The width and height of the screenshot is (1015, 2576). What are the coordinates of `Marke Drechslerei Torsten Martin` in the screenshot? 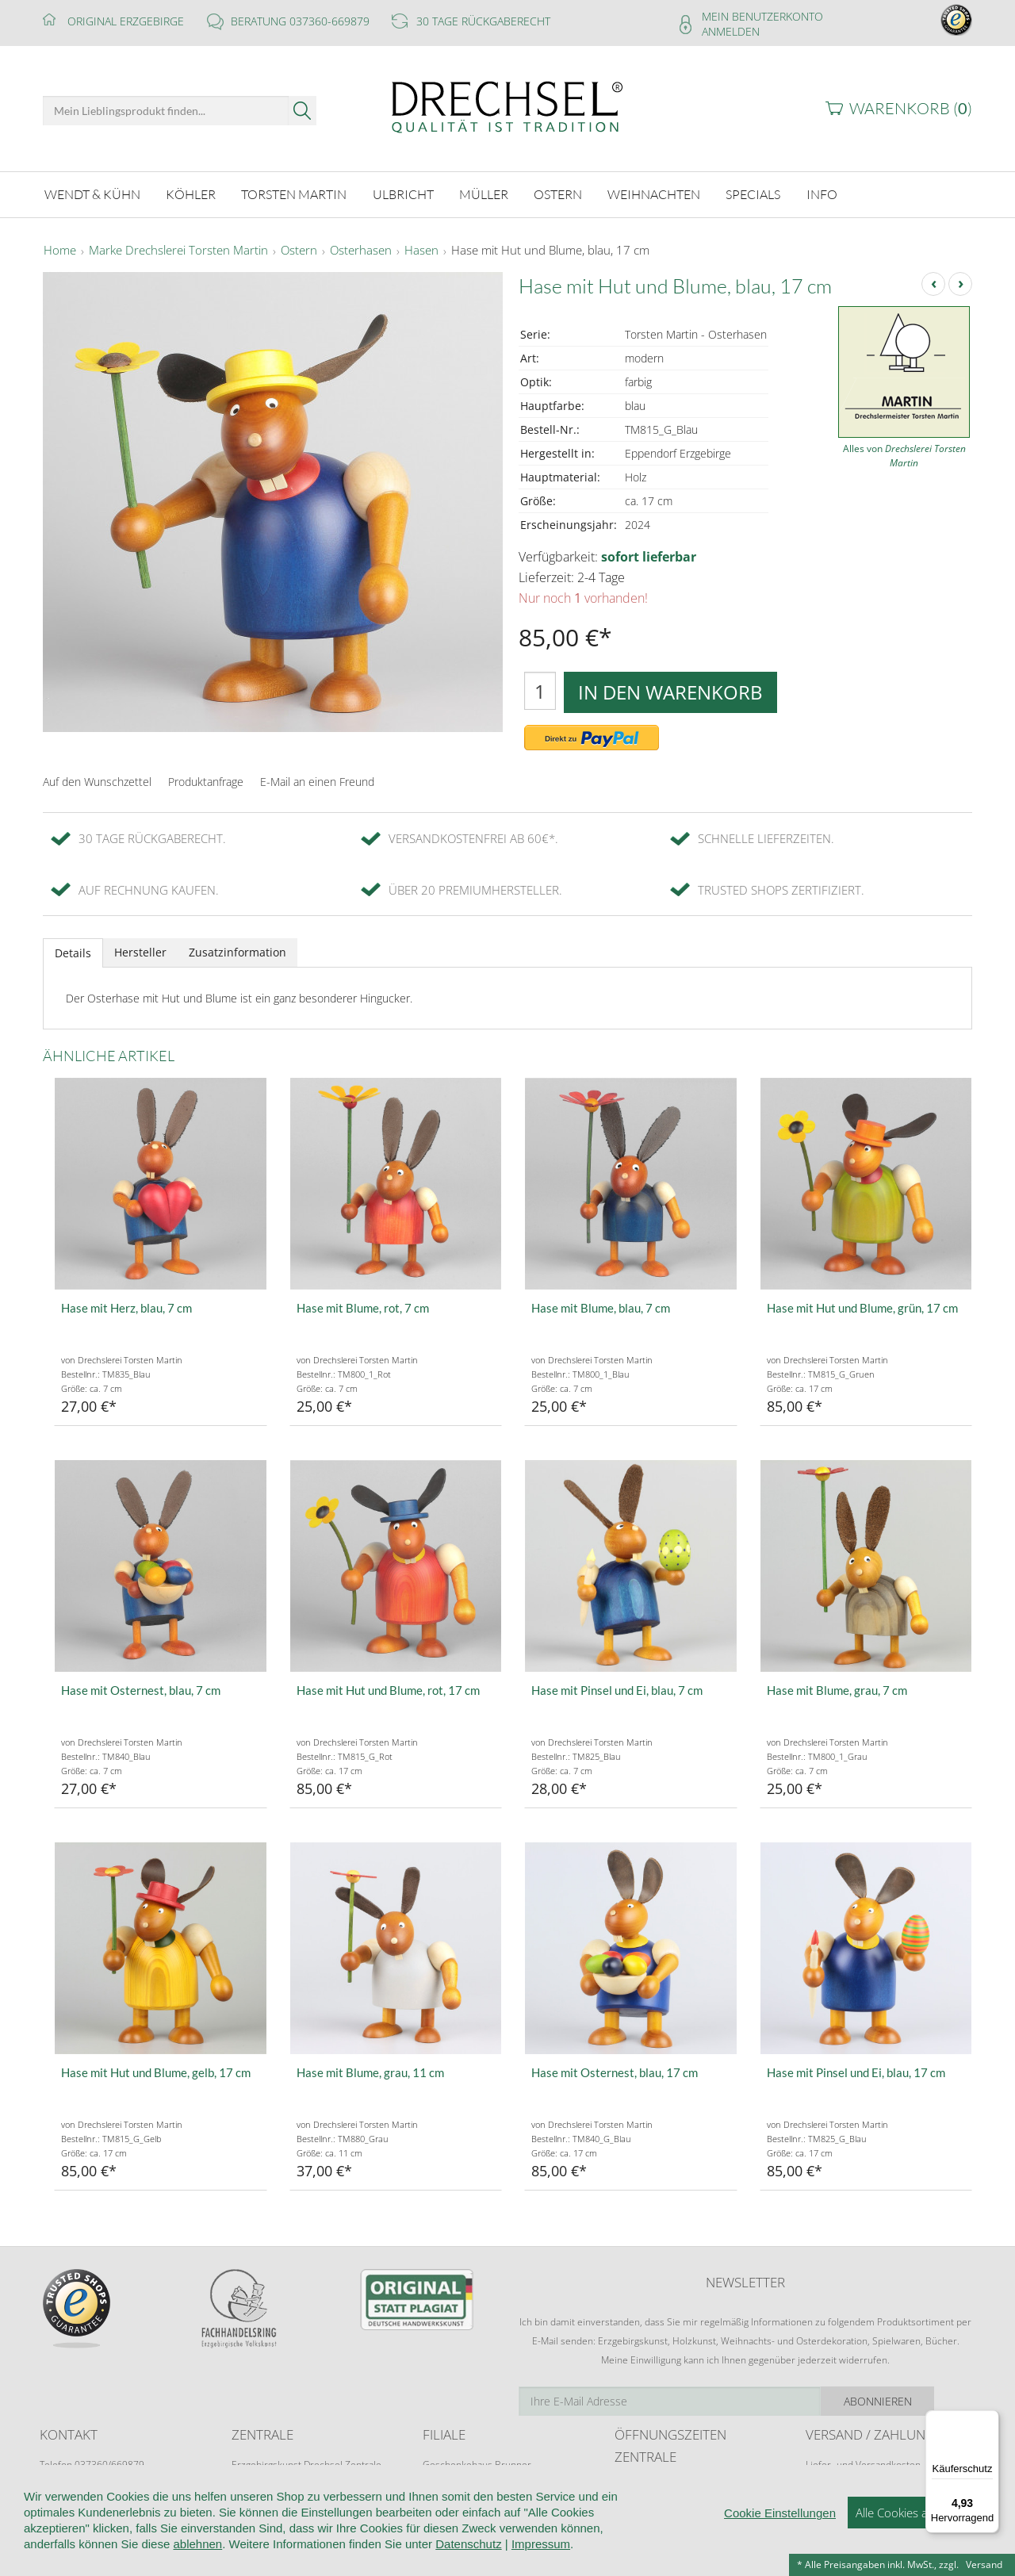 It's located at (178, 249).